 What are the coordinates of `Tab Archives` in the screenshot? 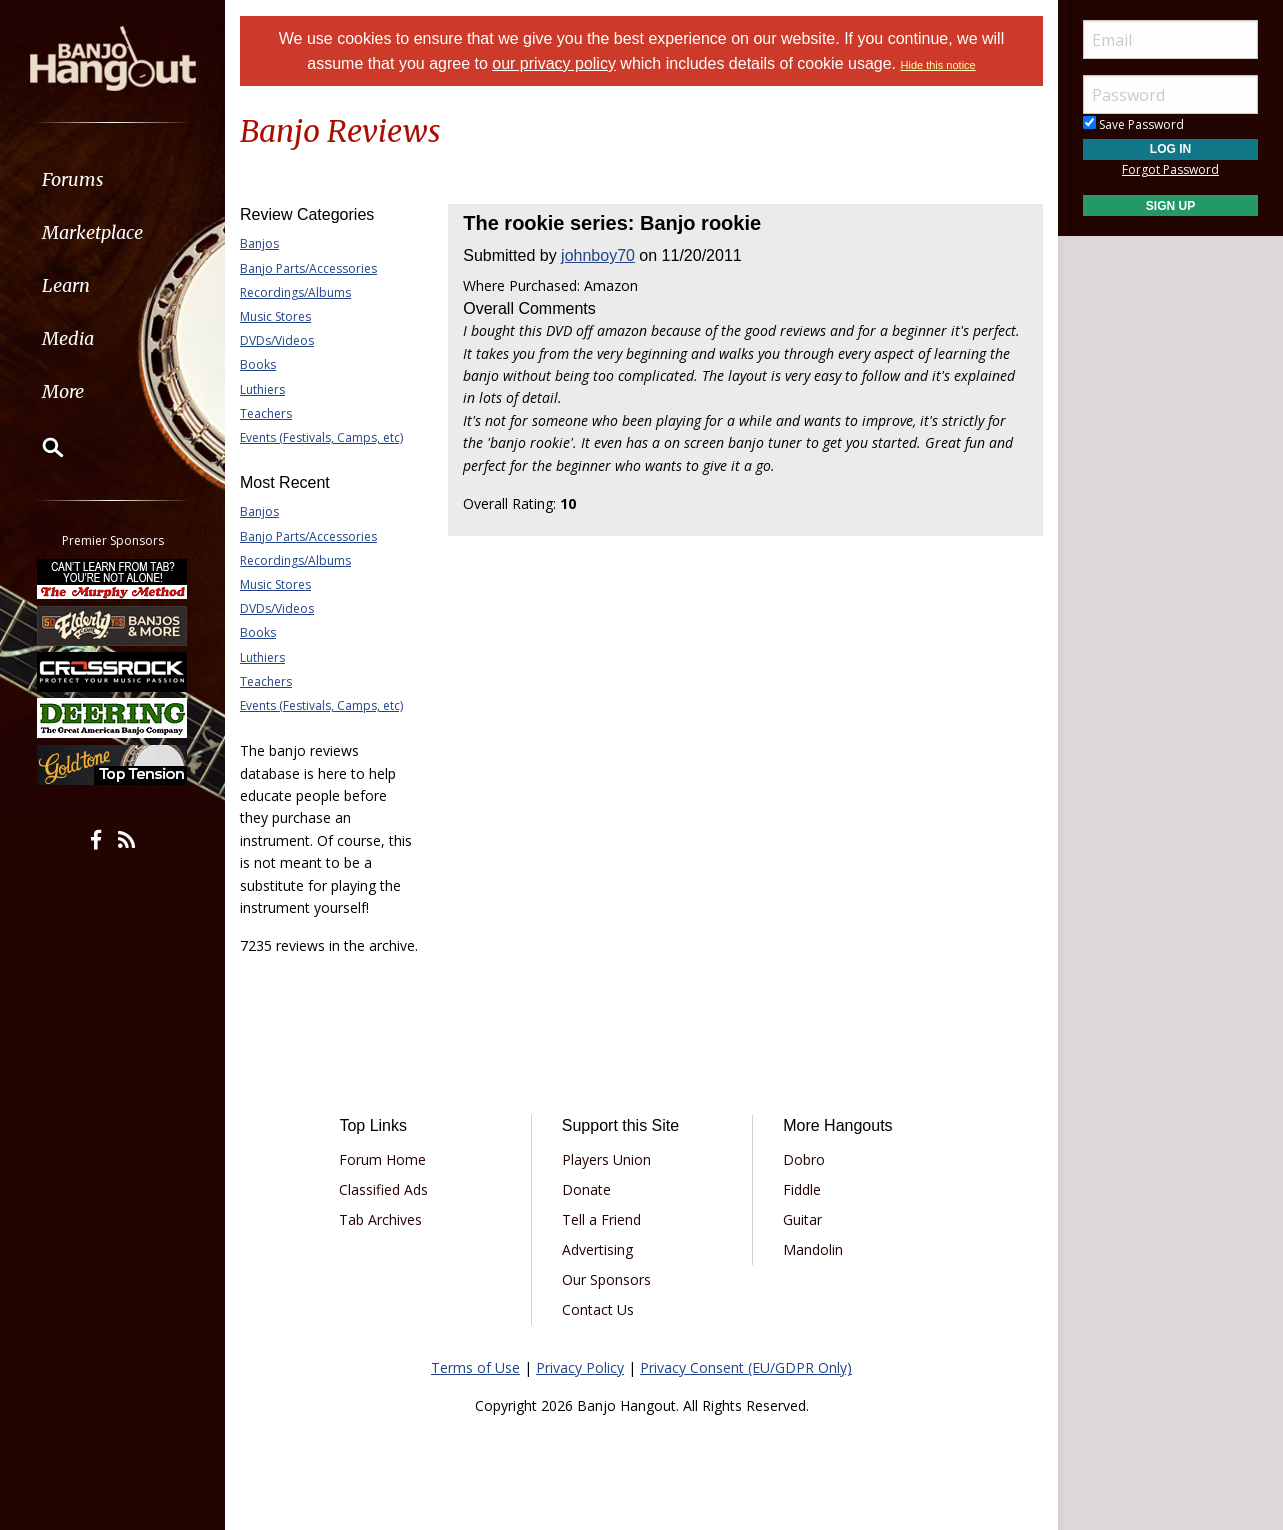 It's located at (380, 1219).